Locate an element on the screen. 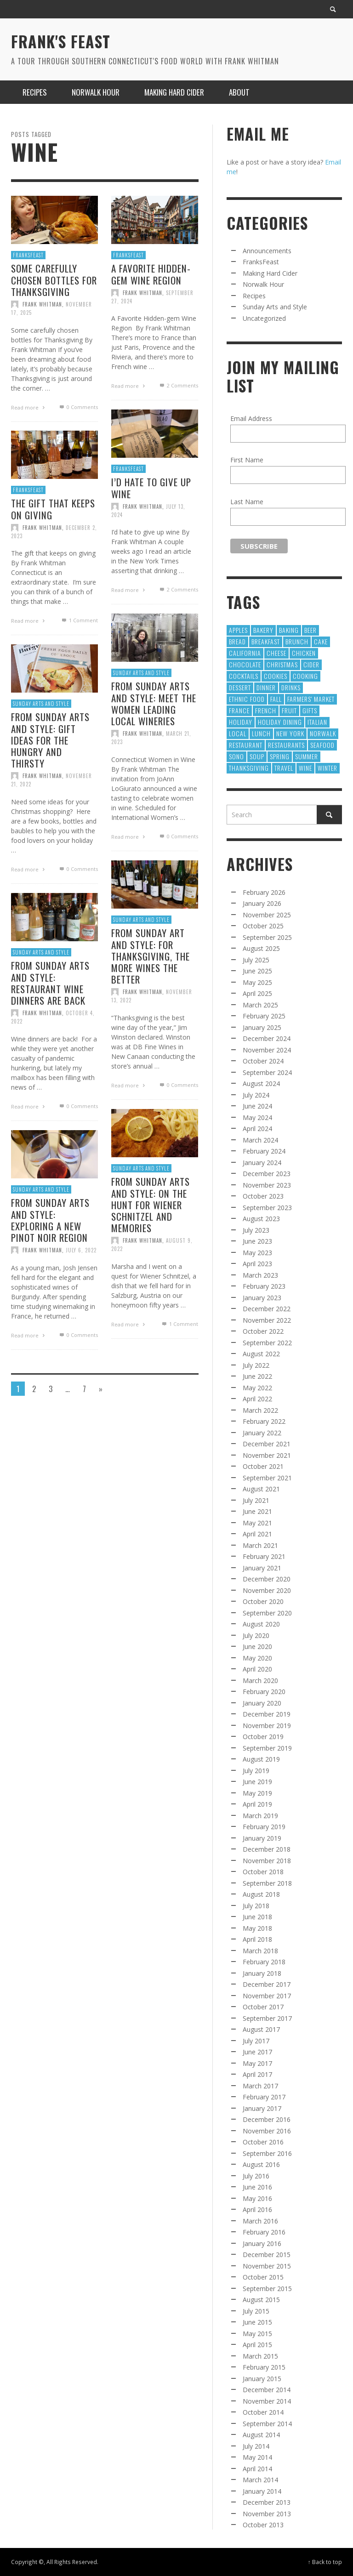 This screenshot has height=2576, width=353. March 2024 is located at coordinates (260, 1140).